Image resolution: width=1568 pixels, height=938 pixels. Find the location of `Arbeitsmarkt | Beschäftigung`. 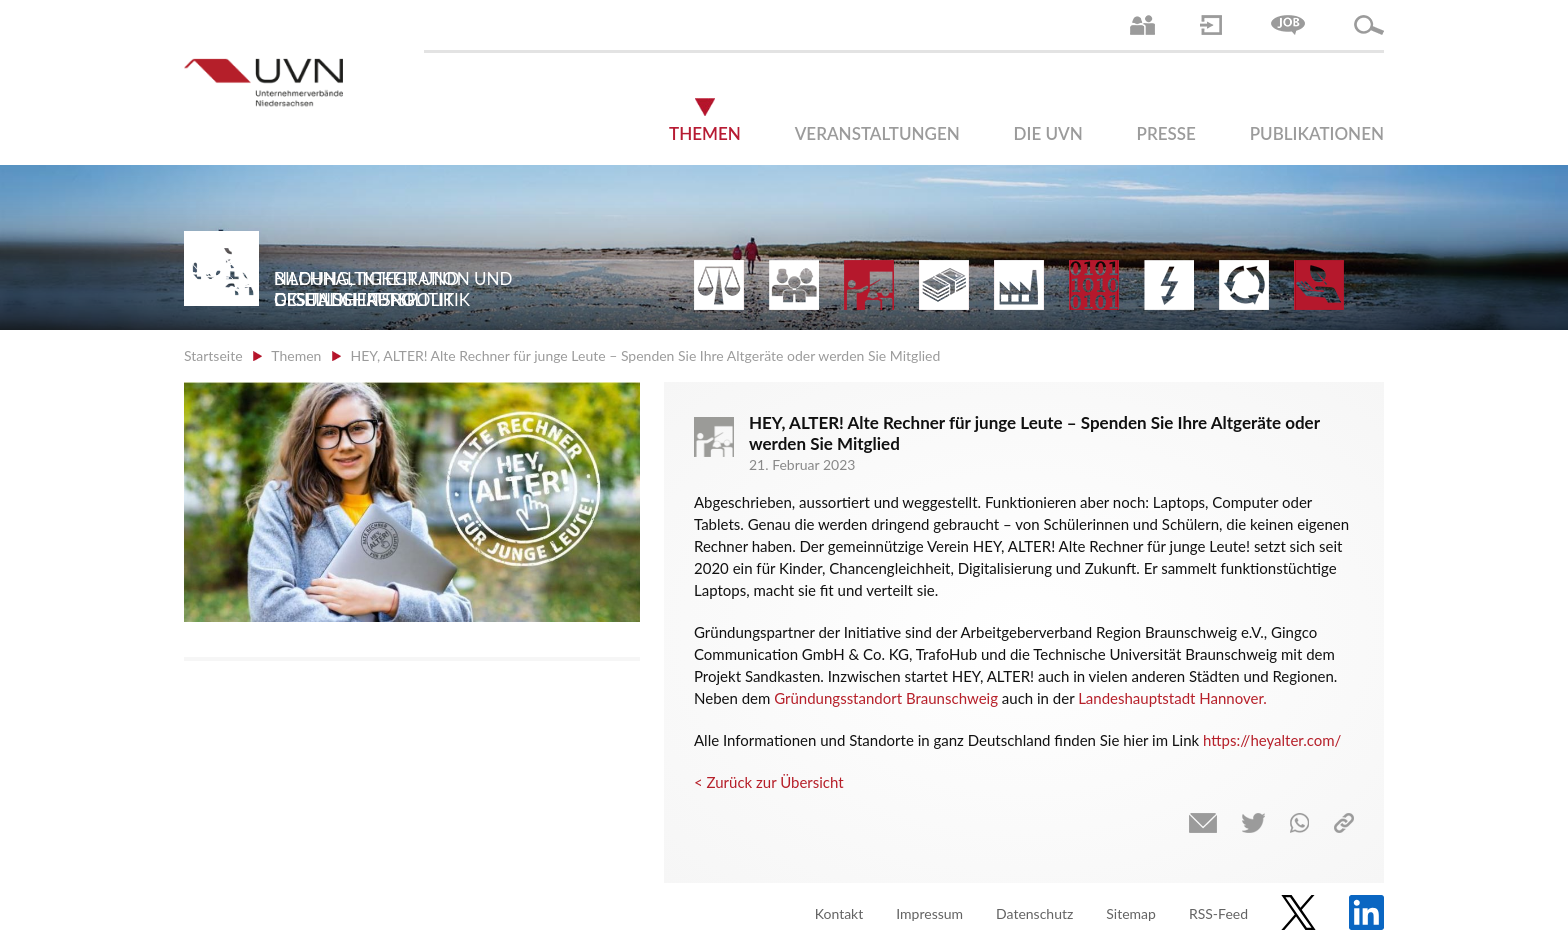

Arbeitsmarkt | Beschäftigung is located at coordinates (794, 285).